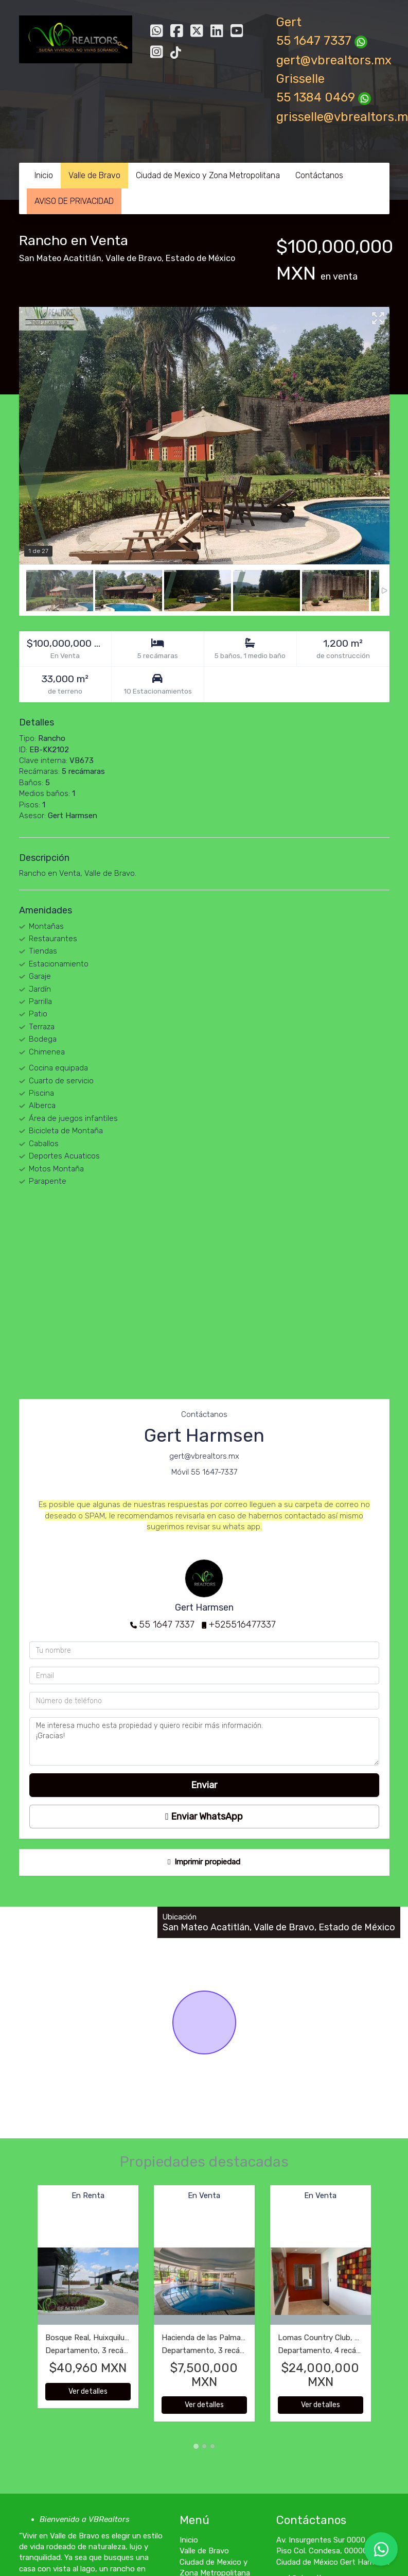 The width and height of the screenshot is (408, 2576). I want to click on AVISO DE PRIVACIDAD, so click(74, 201).